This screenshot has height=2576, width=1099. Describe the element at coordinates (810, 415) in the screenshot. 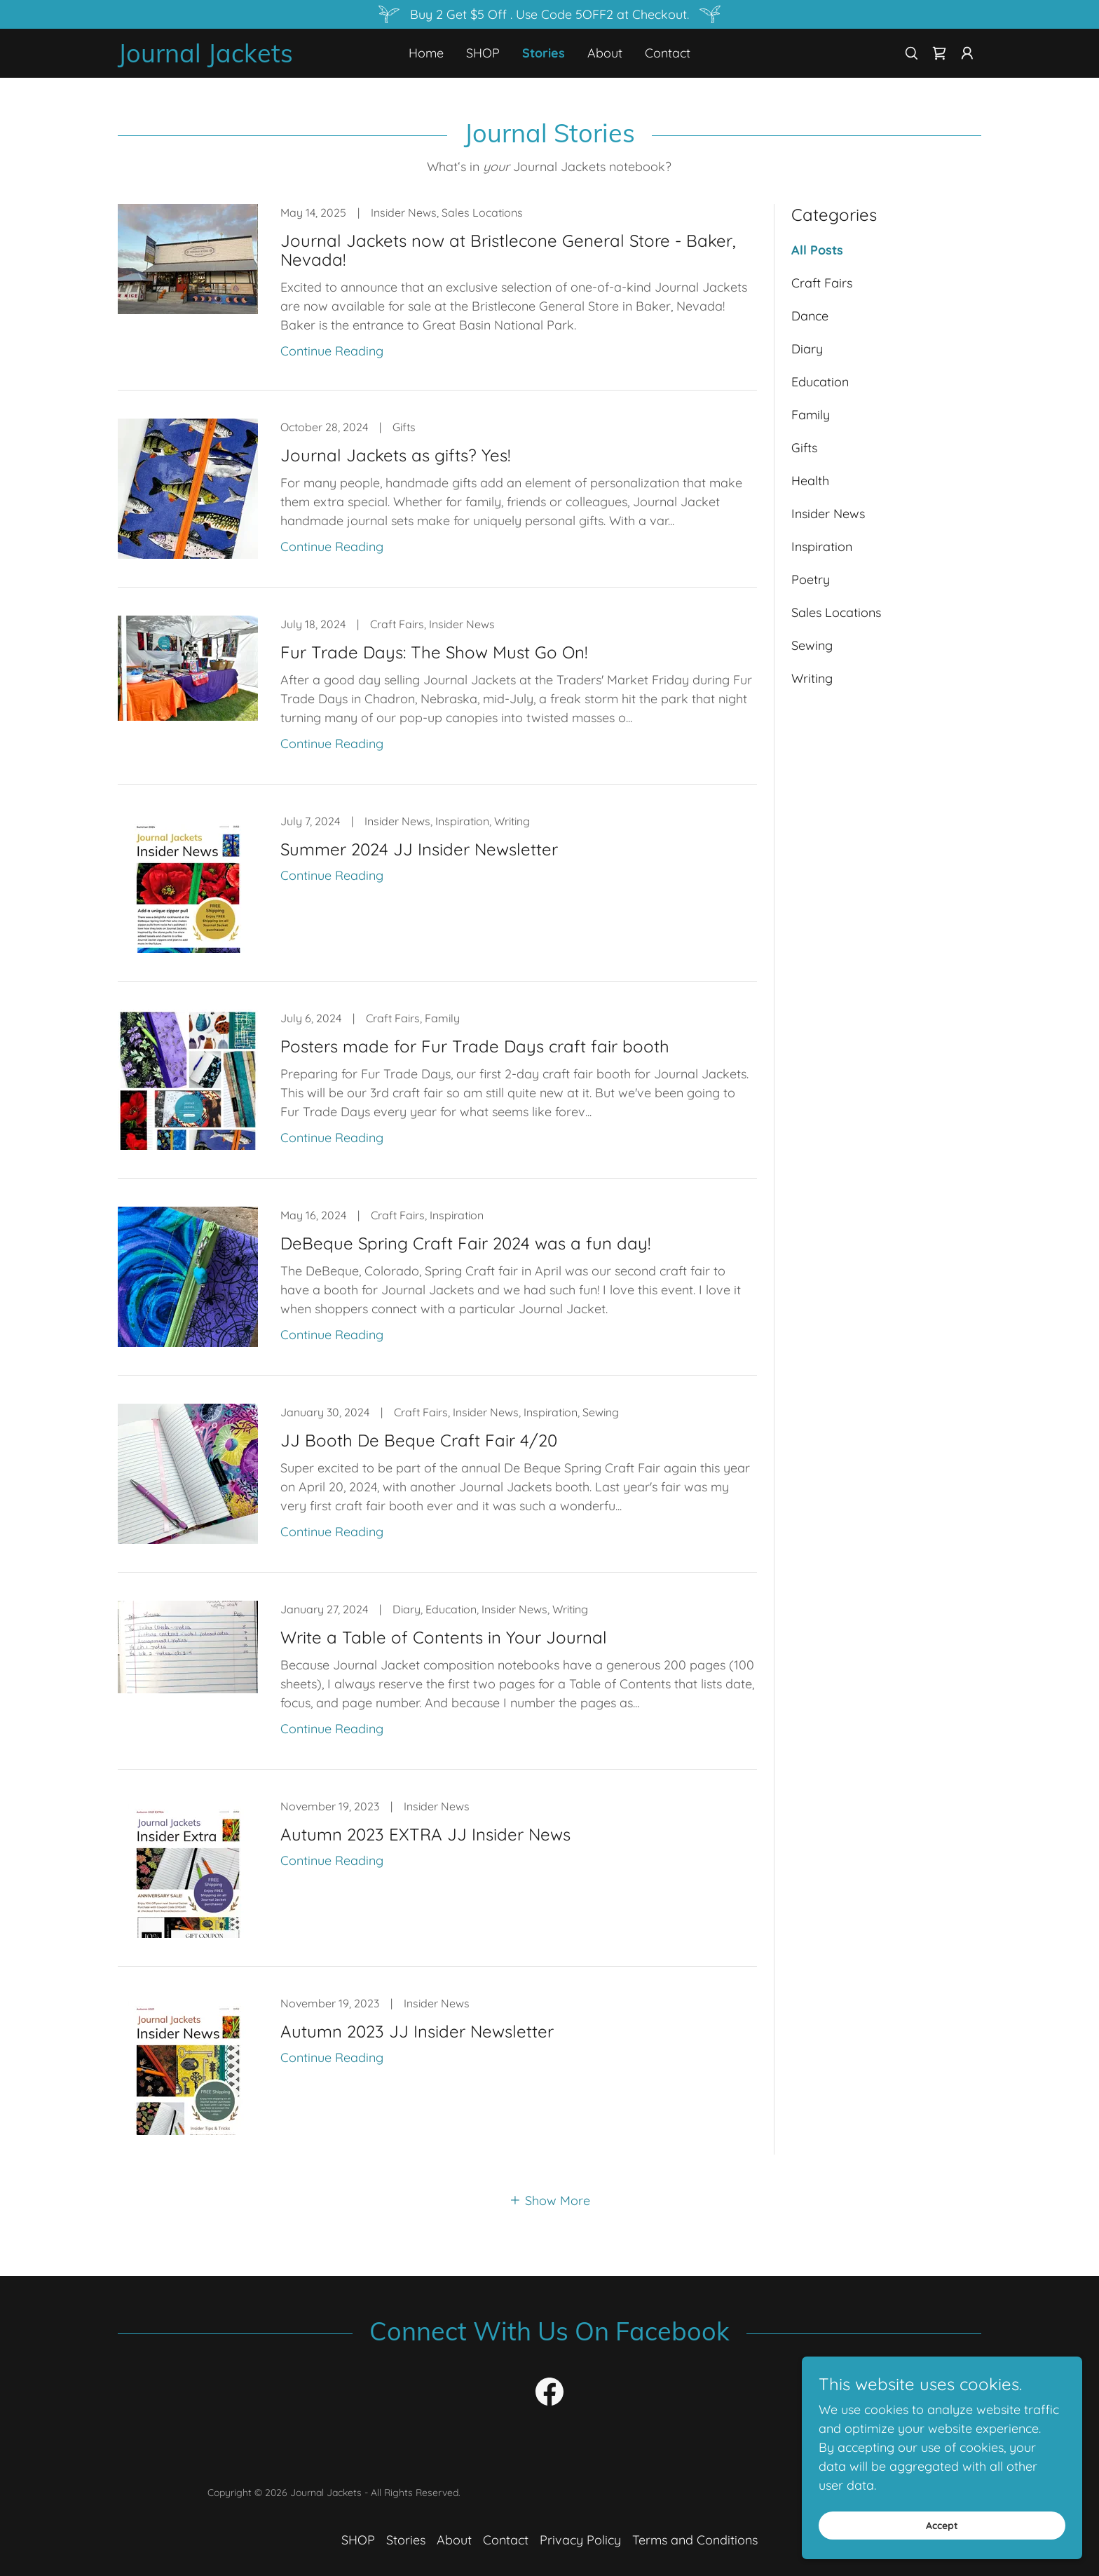

I see `Family [link]` at that location.